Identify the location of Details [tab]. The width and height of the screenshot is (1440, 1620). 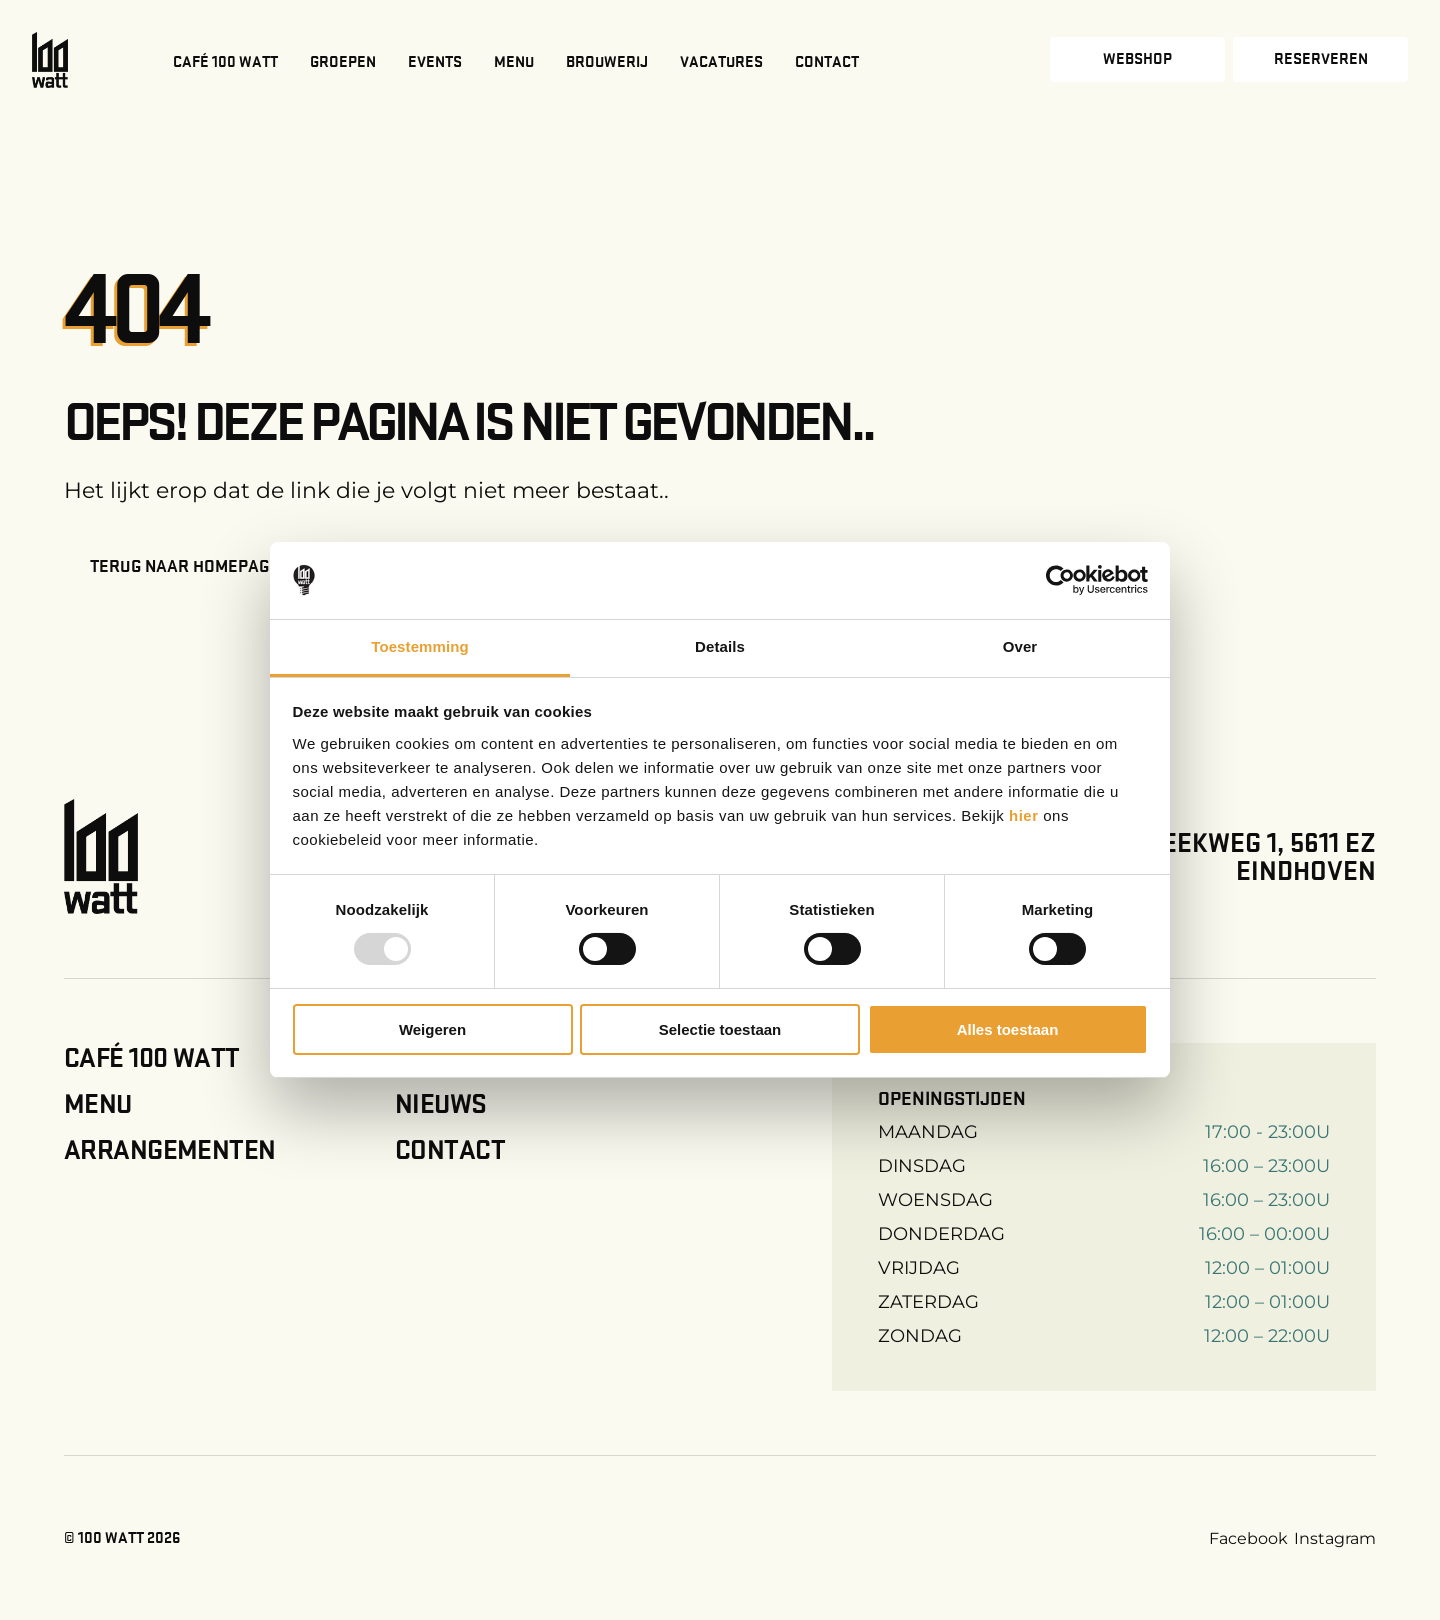
(720, 646).